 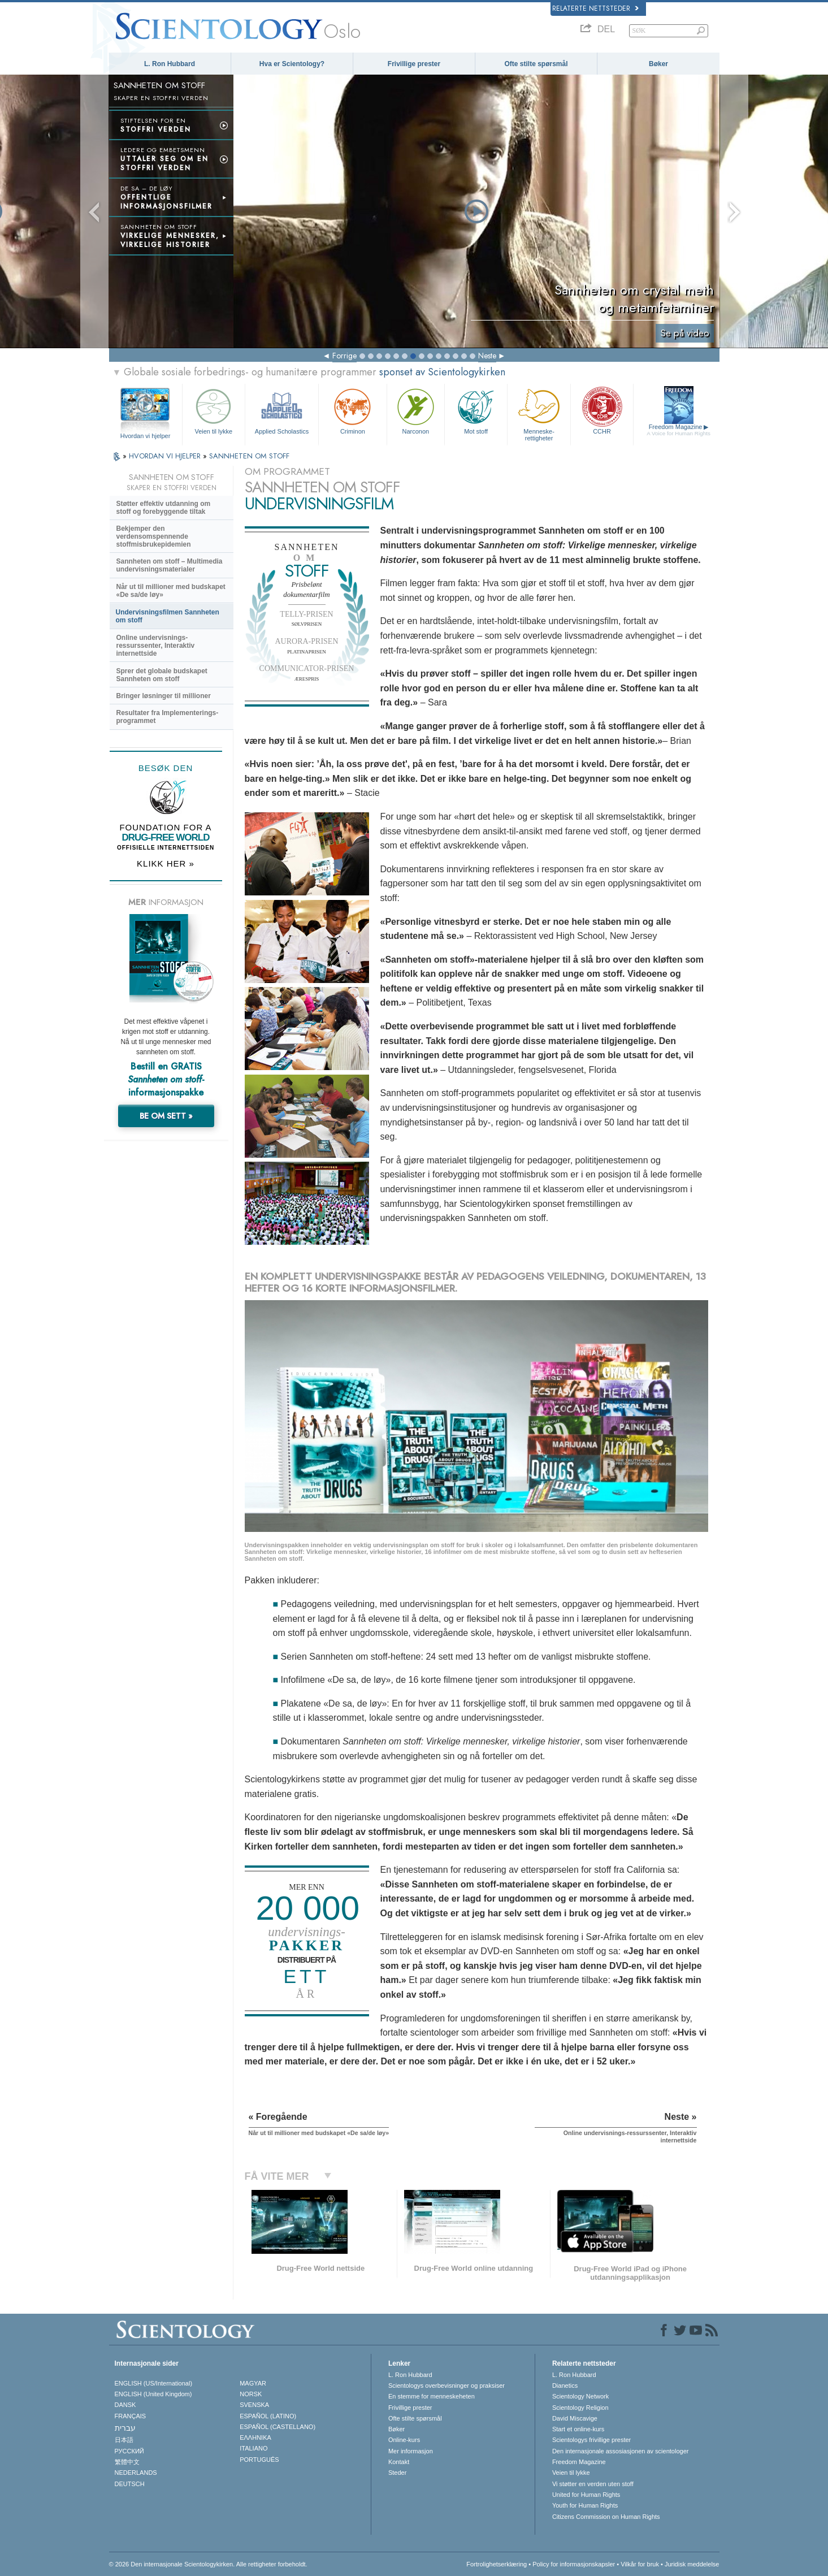 What do you see at coordinates (251, 2394) in the screenshot?
I see `NORSK` at bounding box center [251, 2394].